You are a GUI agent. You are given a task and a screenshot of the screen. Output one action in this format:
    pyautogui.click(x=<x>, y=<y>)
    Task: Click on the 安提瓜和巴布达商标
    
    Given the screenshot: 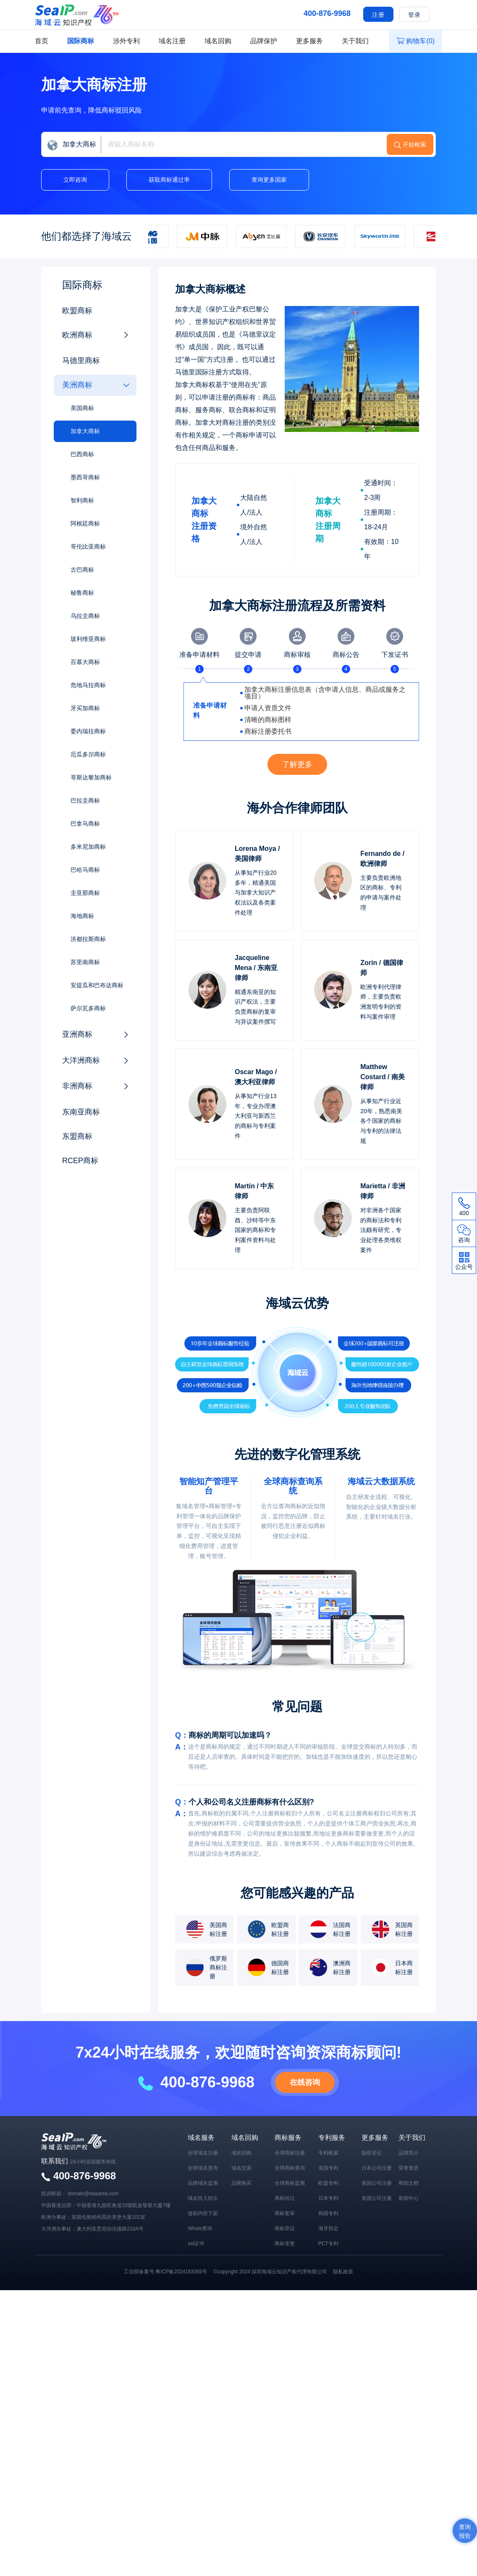 What is the action you would take?
    pyautogui.click(x=97, y=985)
    